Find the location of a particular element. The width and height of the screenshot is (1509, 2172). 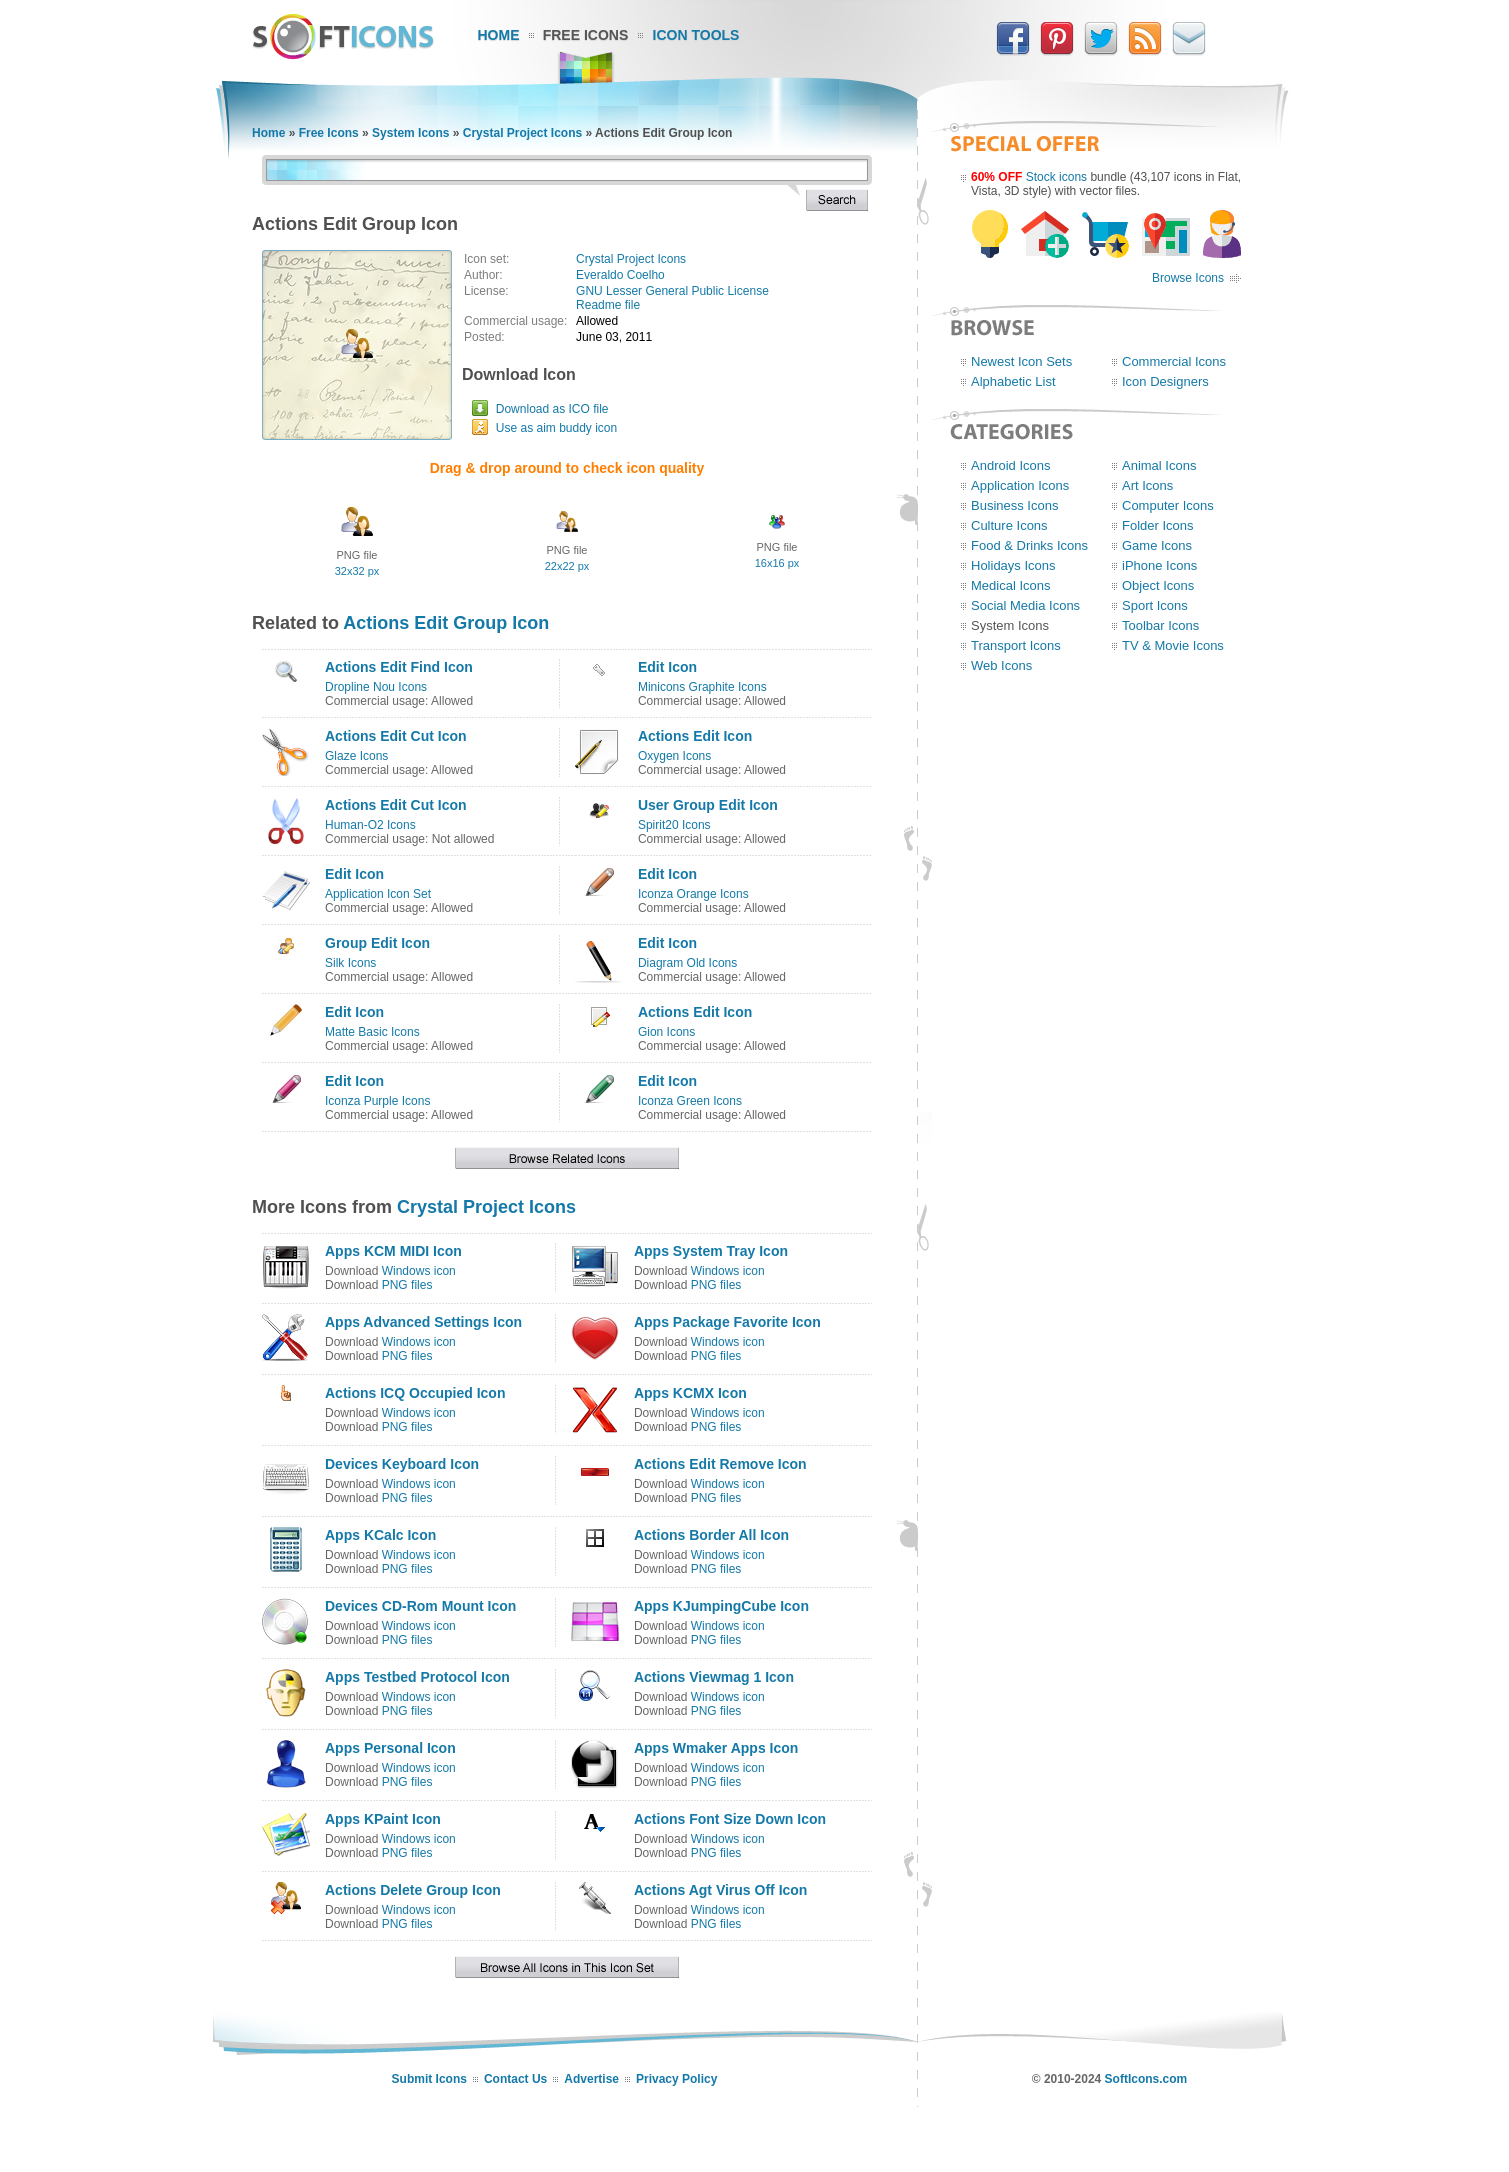

SoftIcons.com is located at coordinates (1146, 2079).